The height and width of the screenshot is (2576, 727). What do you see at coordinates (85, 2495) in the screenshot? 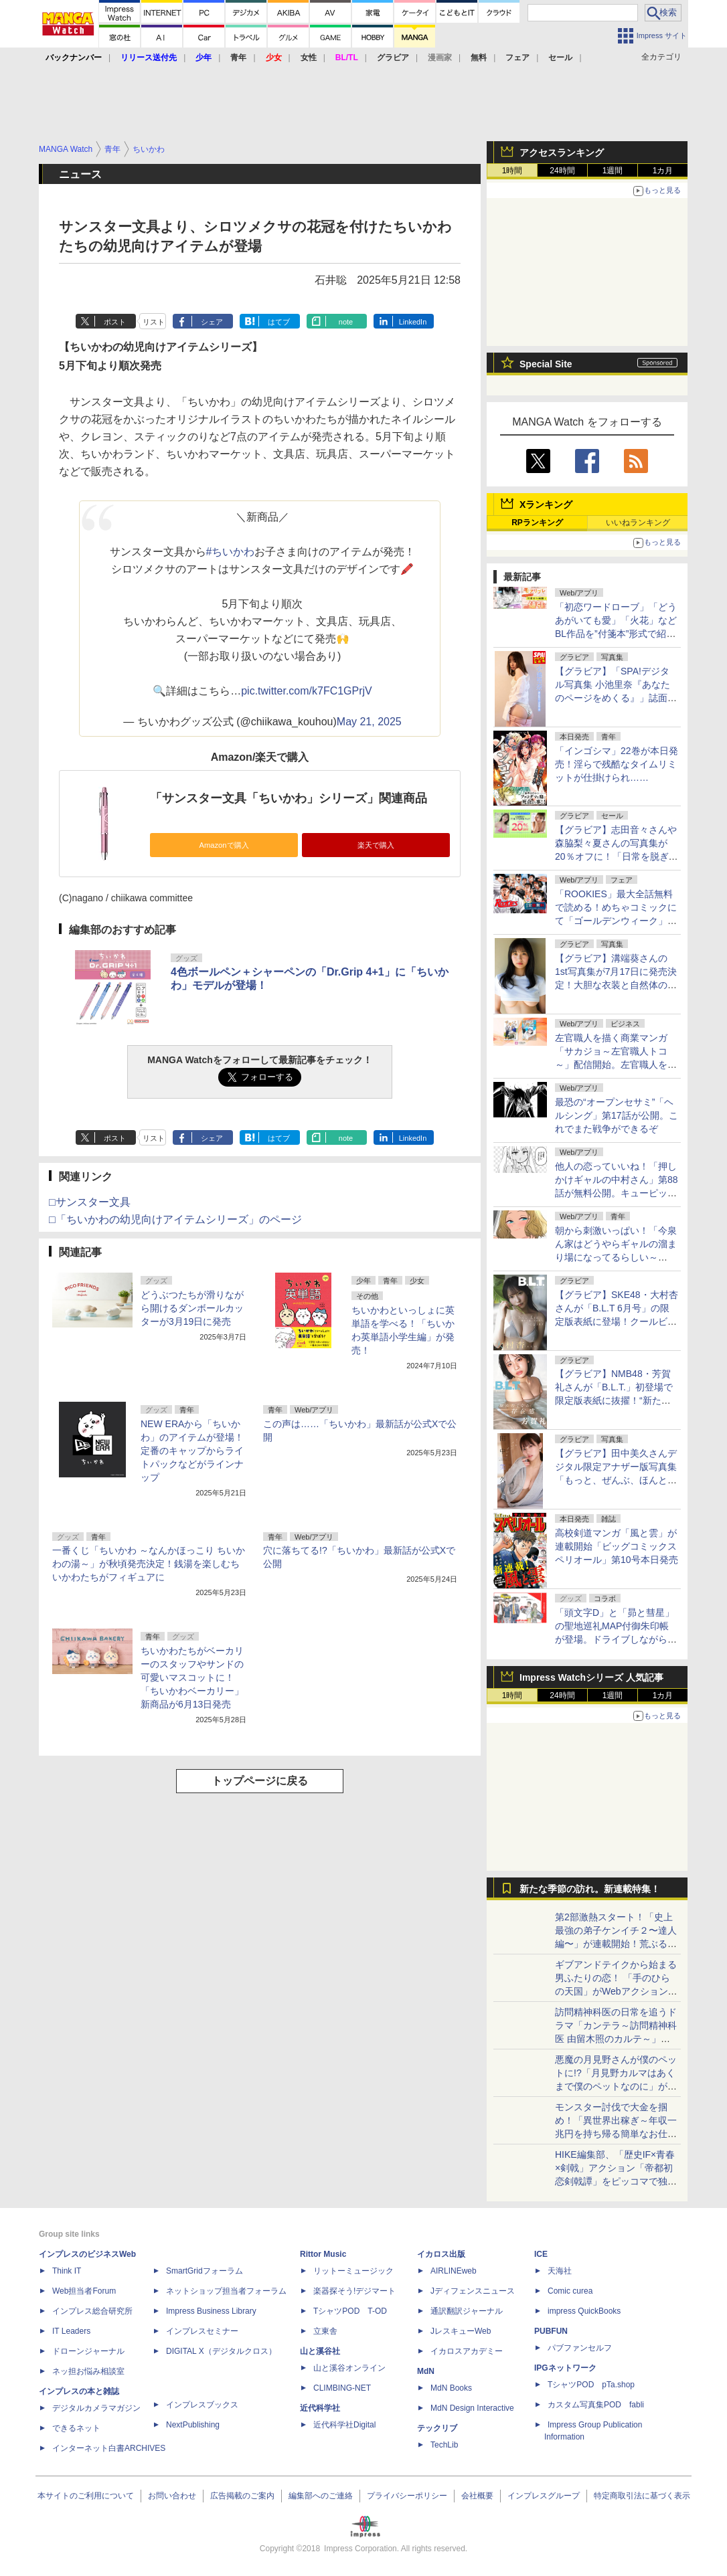
I see `本サイトのご利用について` at bounding box center [85, 2495].